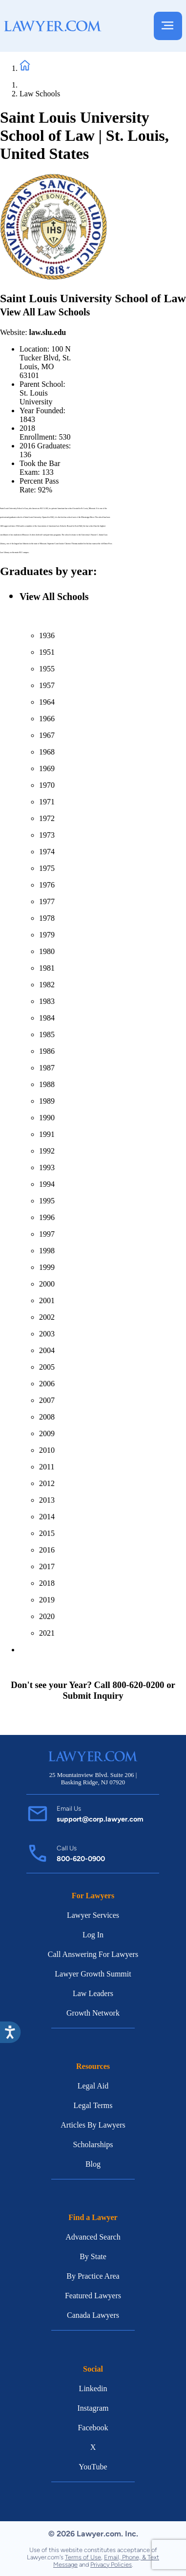  Describe the element at coordinates (93, 2467) in the screenshot. I see `YouTube` at that location.